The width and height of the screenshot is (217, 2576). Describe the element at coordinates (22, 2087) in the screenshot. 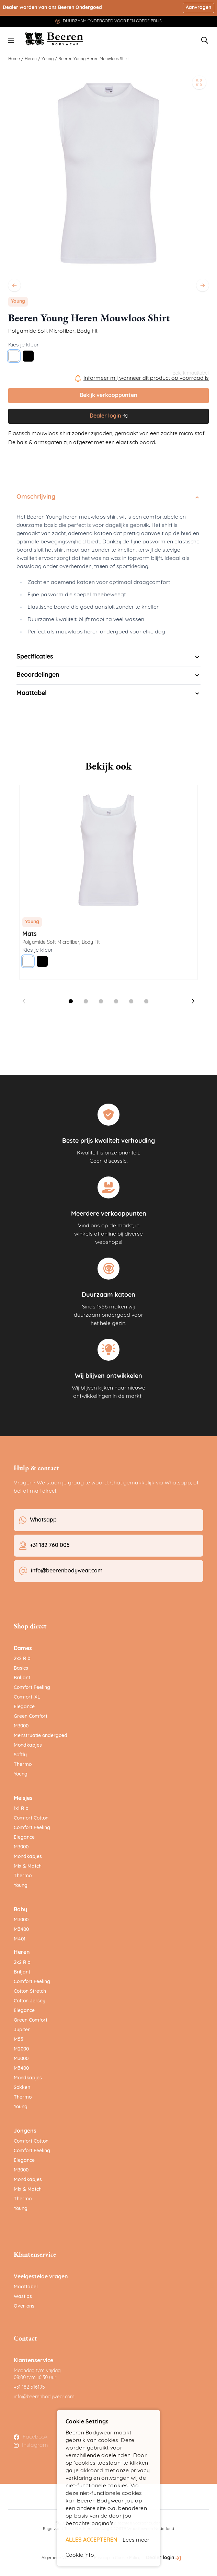

I see `Sokken` at that location.